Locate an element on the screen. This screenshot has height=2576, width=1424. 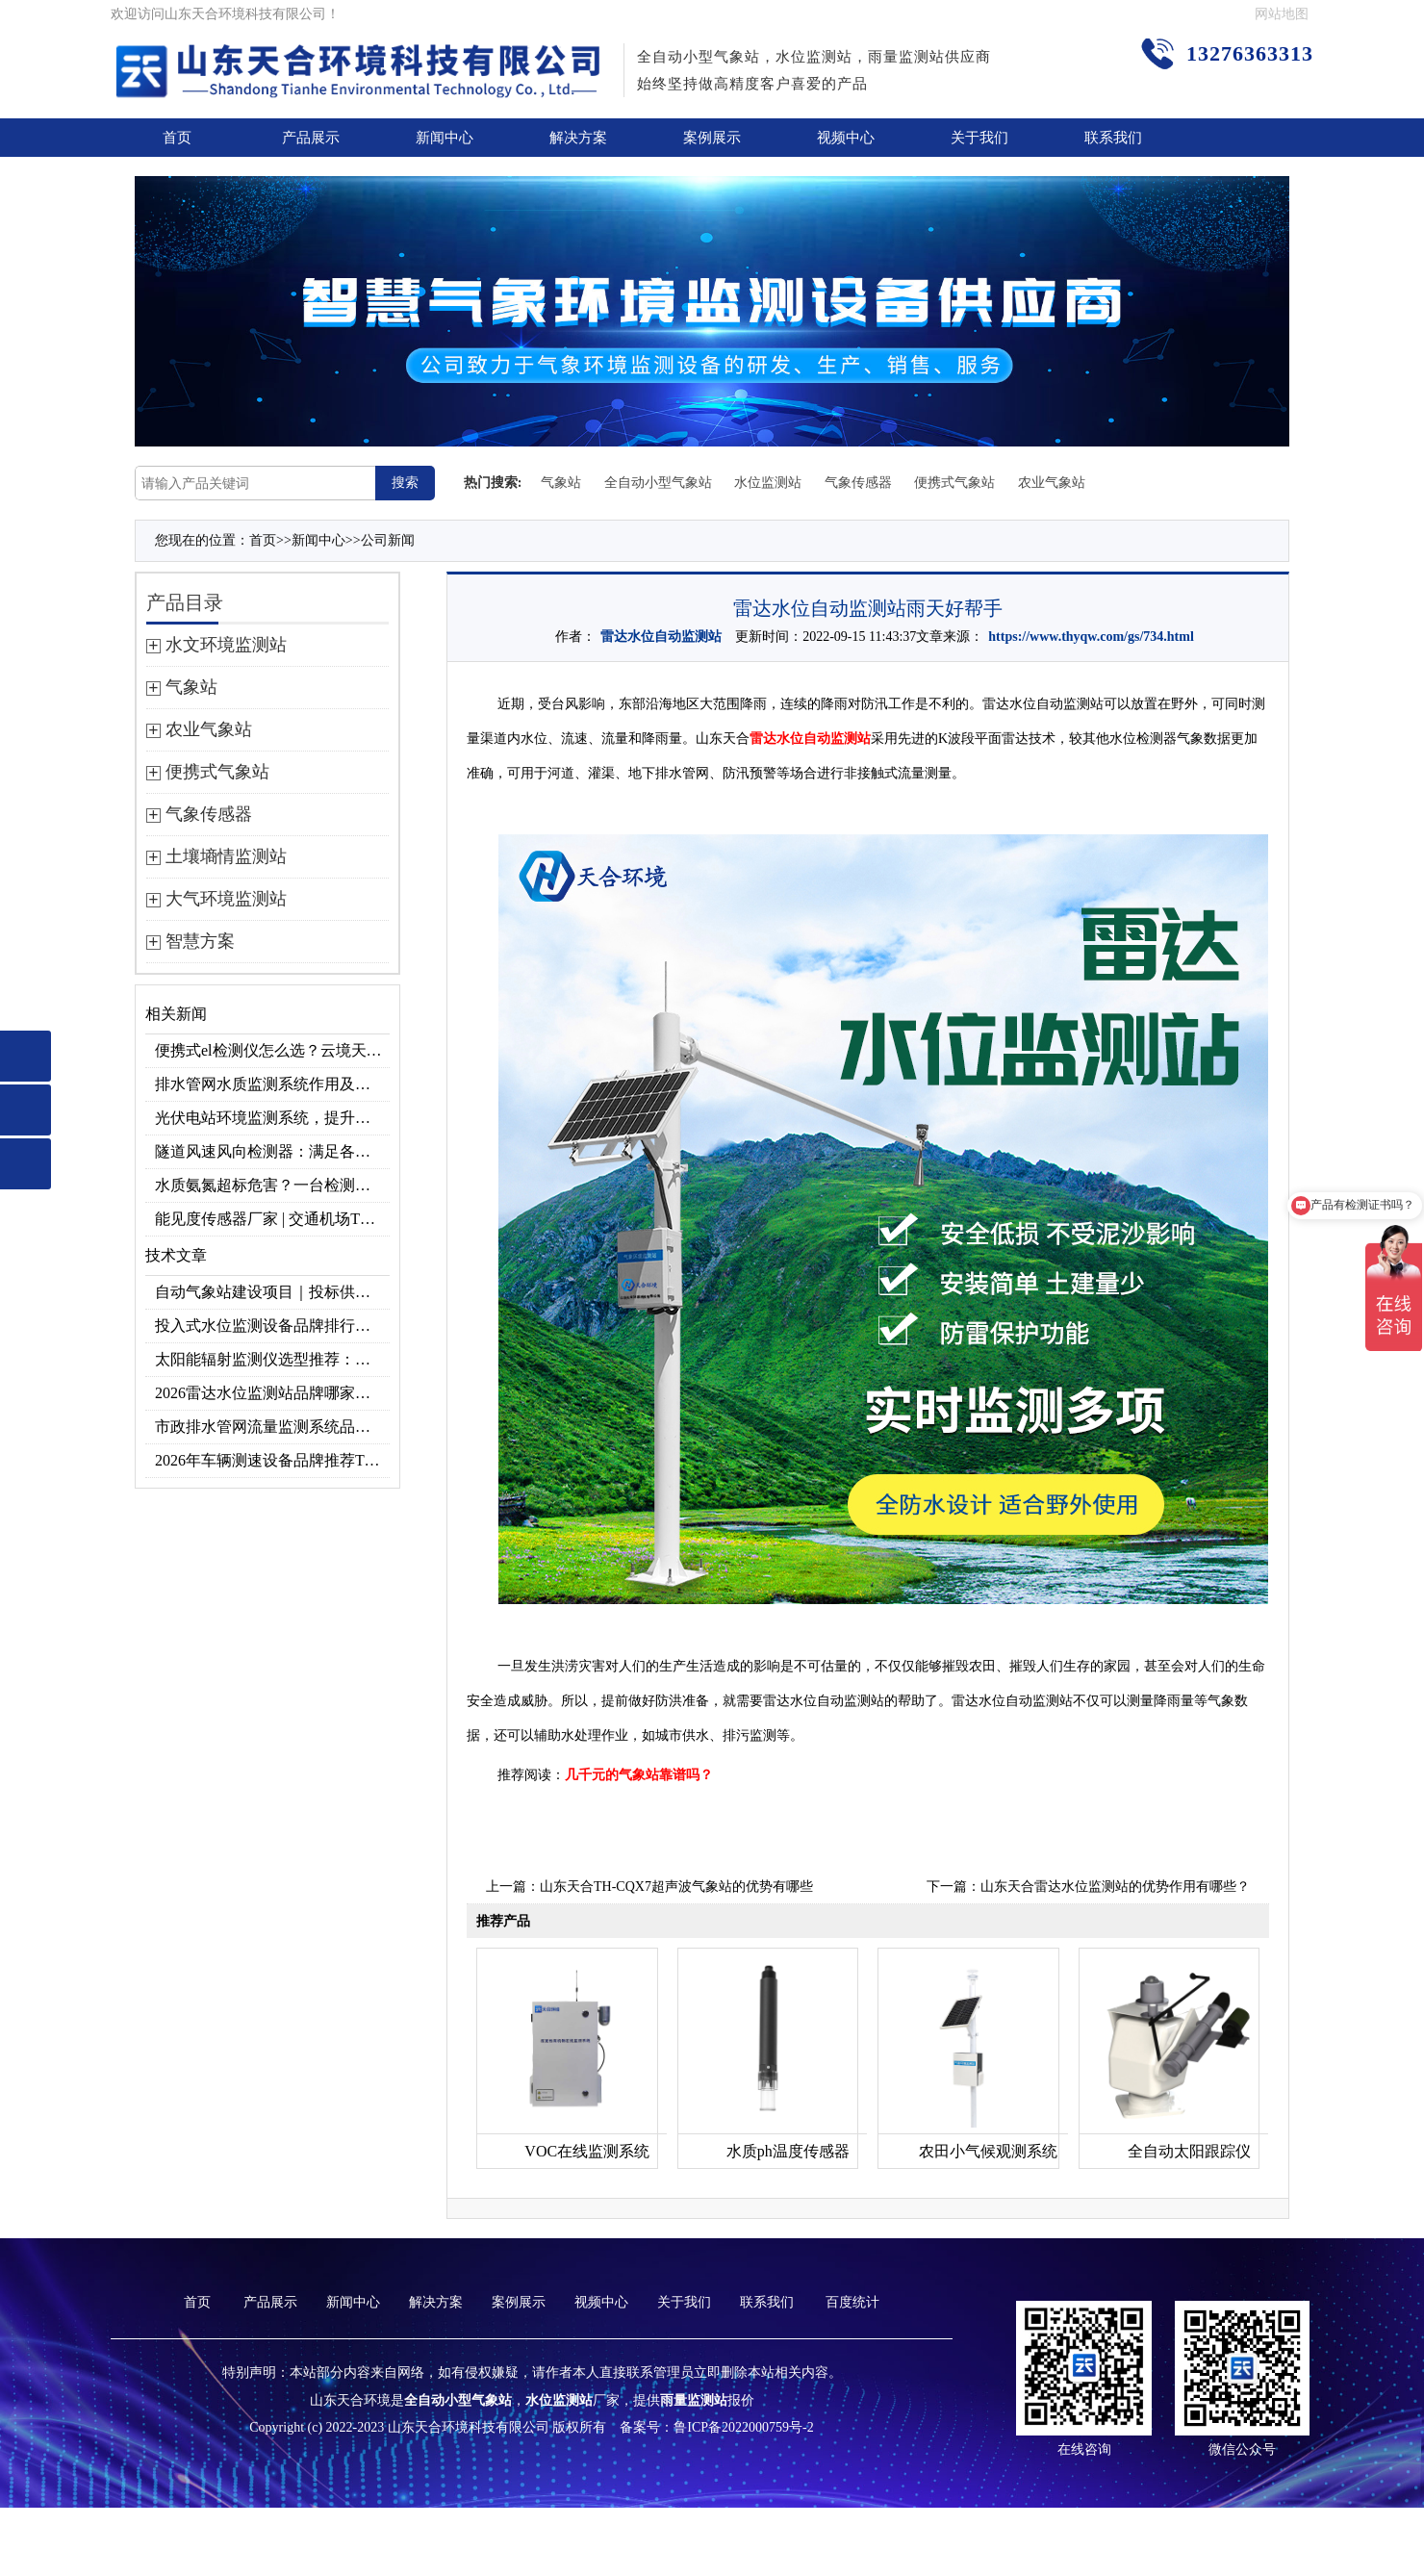
联系我们 is located at coordinates (1113, 137).